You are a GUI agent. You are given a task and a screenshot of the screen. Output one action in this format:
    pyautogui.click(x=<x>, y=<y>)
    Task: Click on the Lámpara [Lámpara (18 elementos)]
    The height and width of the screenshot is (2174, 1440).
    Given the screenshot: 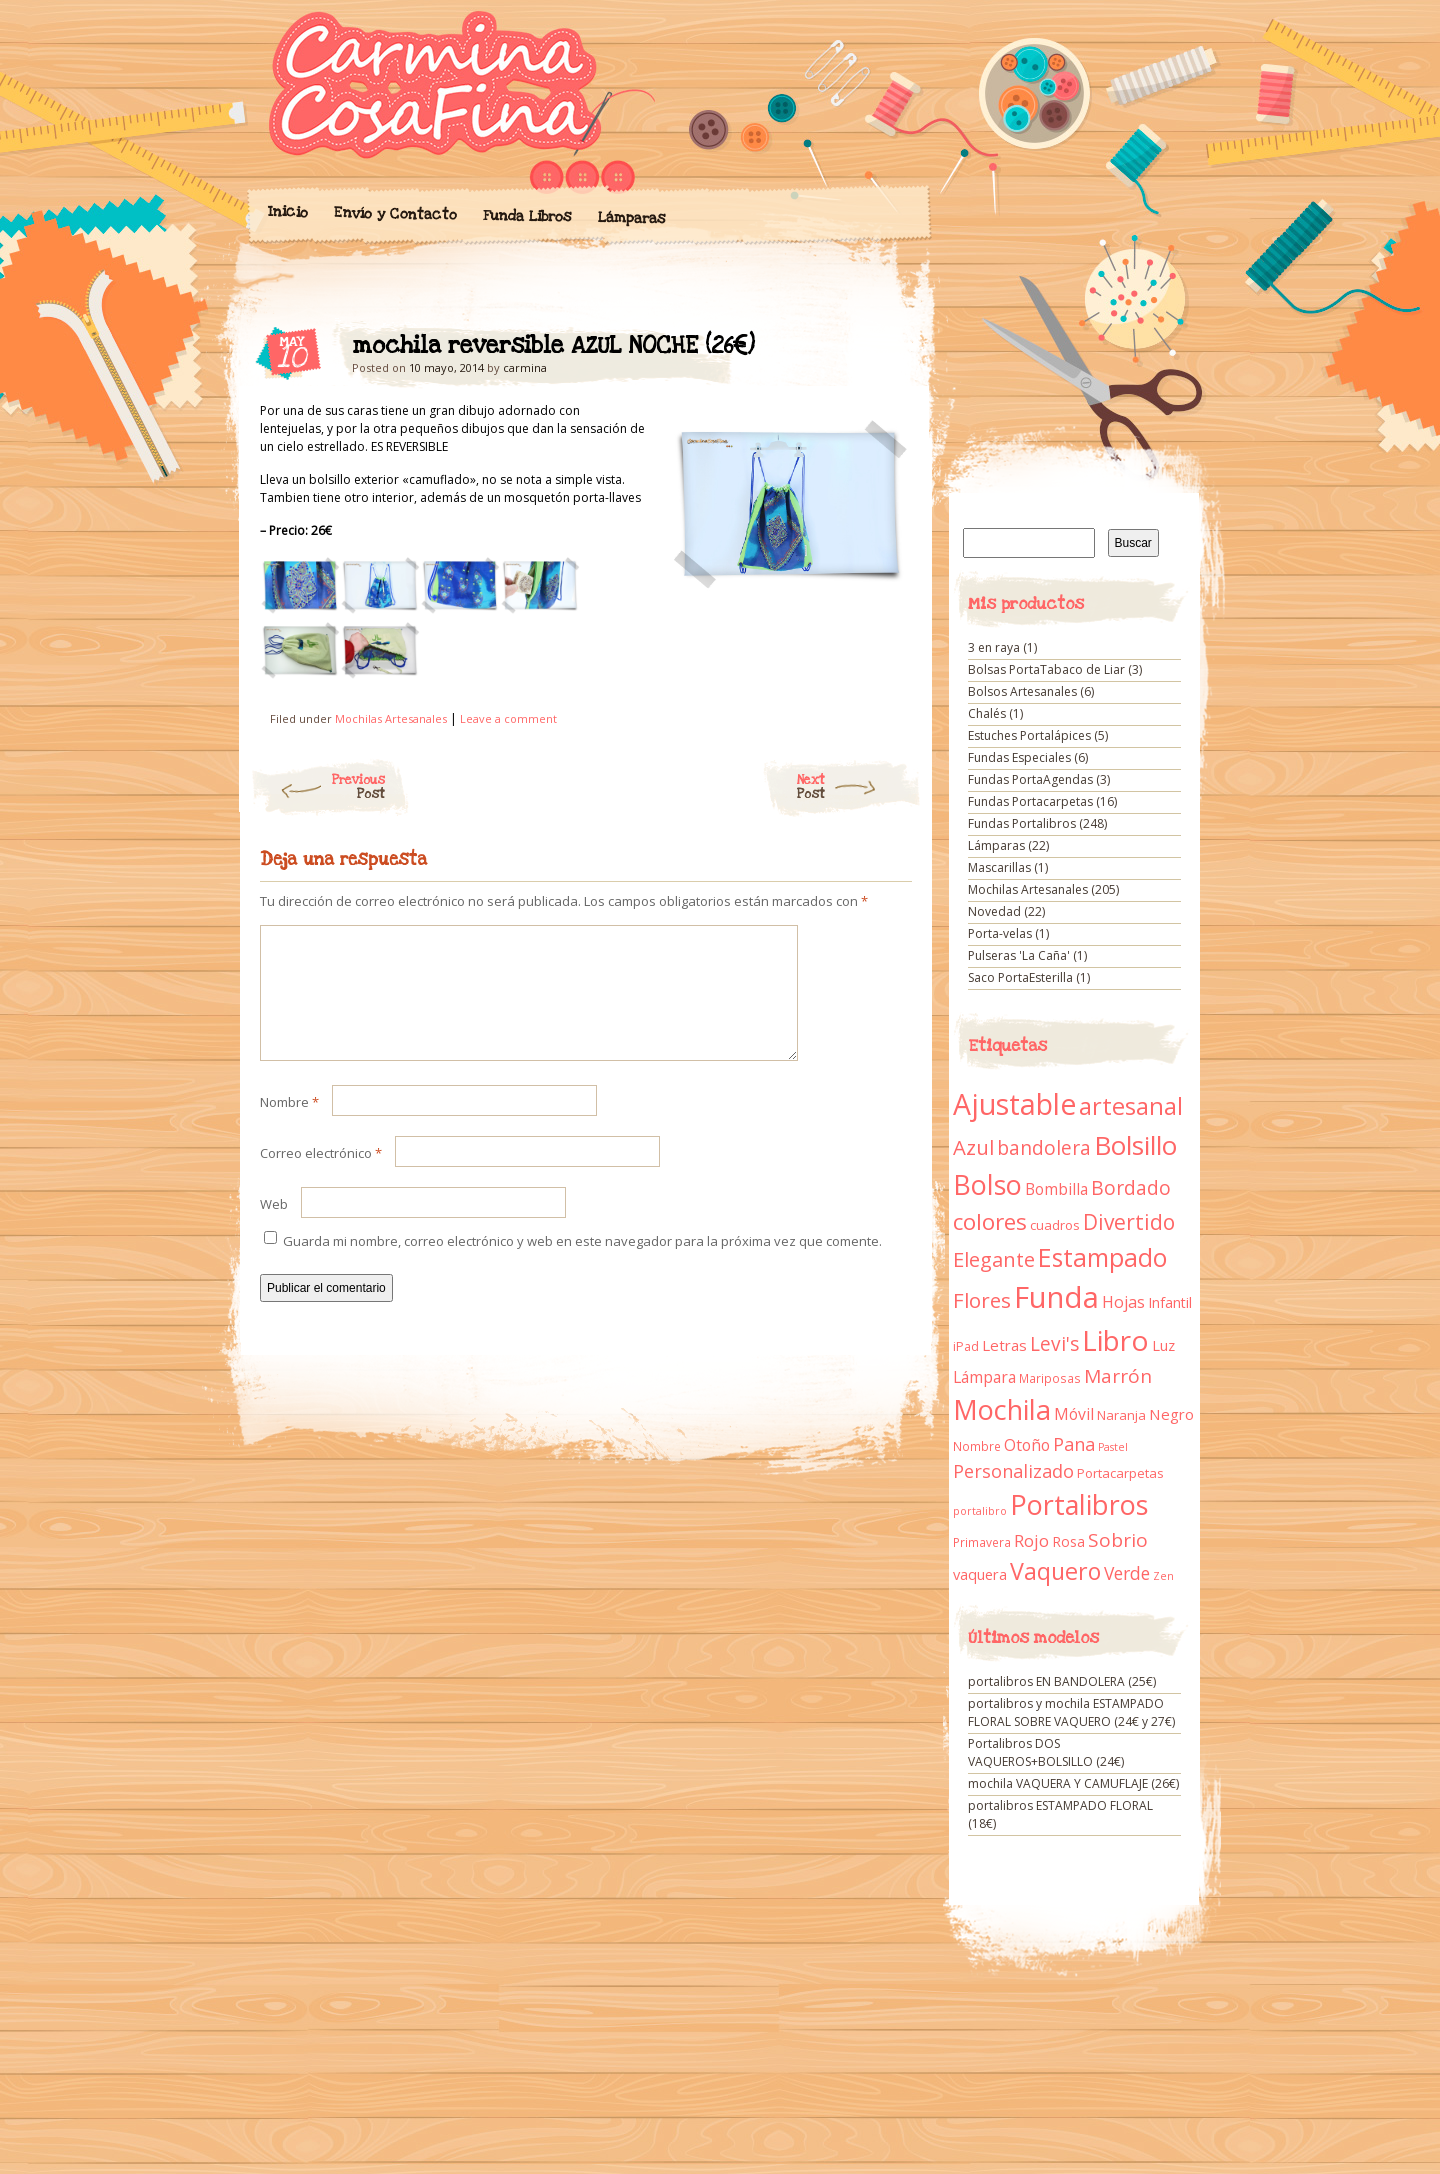 What is the action you would take?
    pyautogui.click(x=984, y=1377)
    